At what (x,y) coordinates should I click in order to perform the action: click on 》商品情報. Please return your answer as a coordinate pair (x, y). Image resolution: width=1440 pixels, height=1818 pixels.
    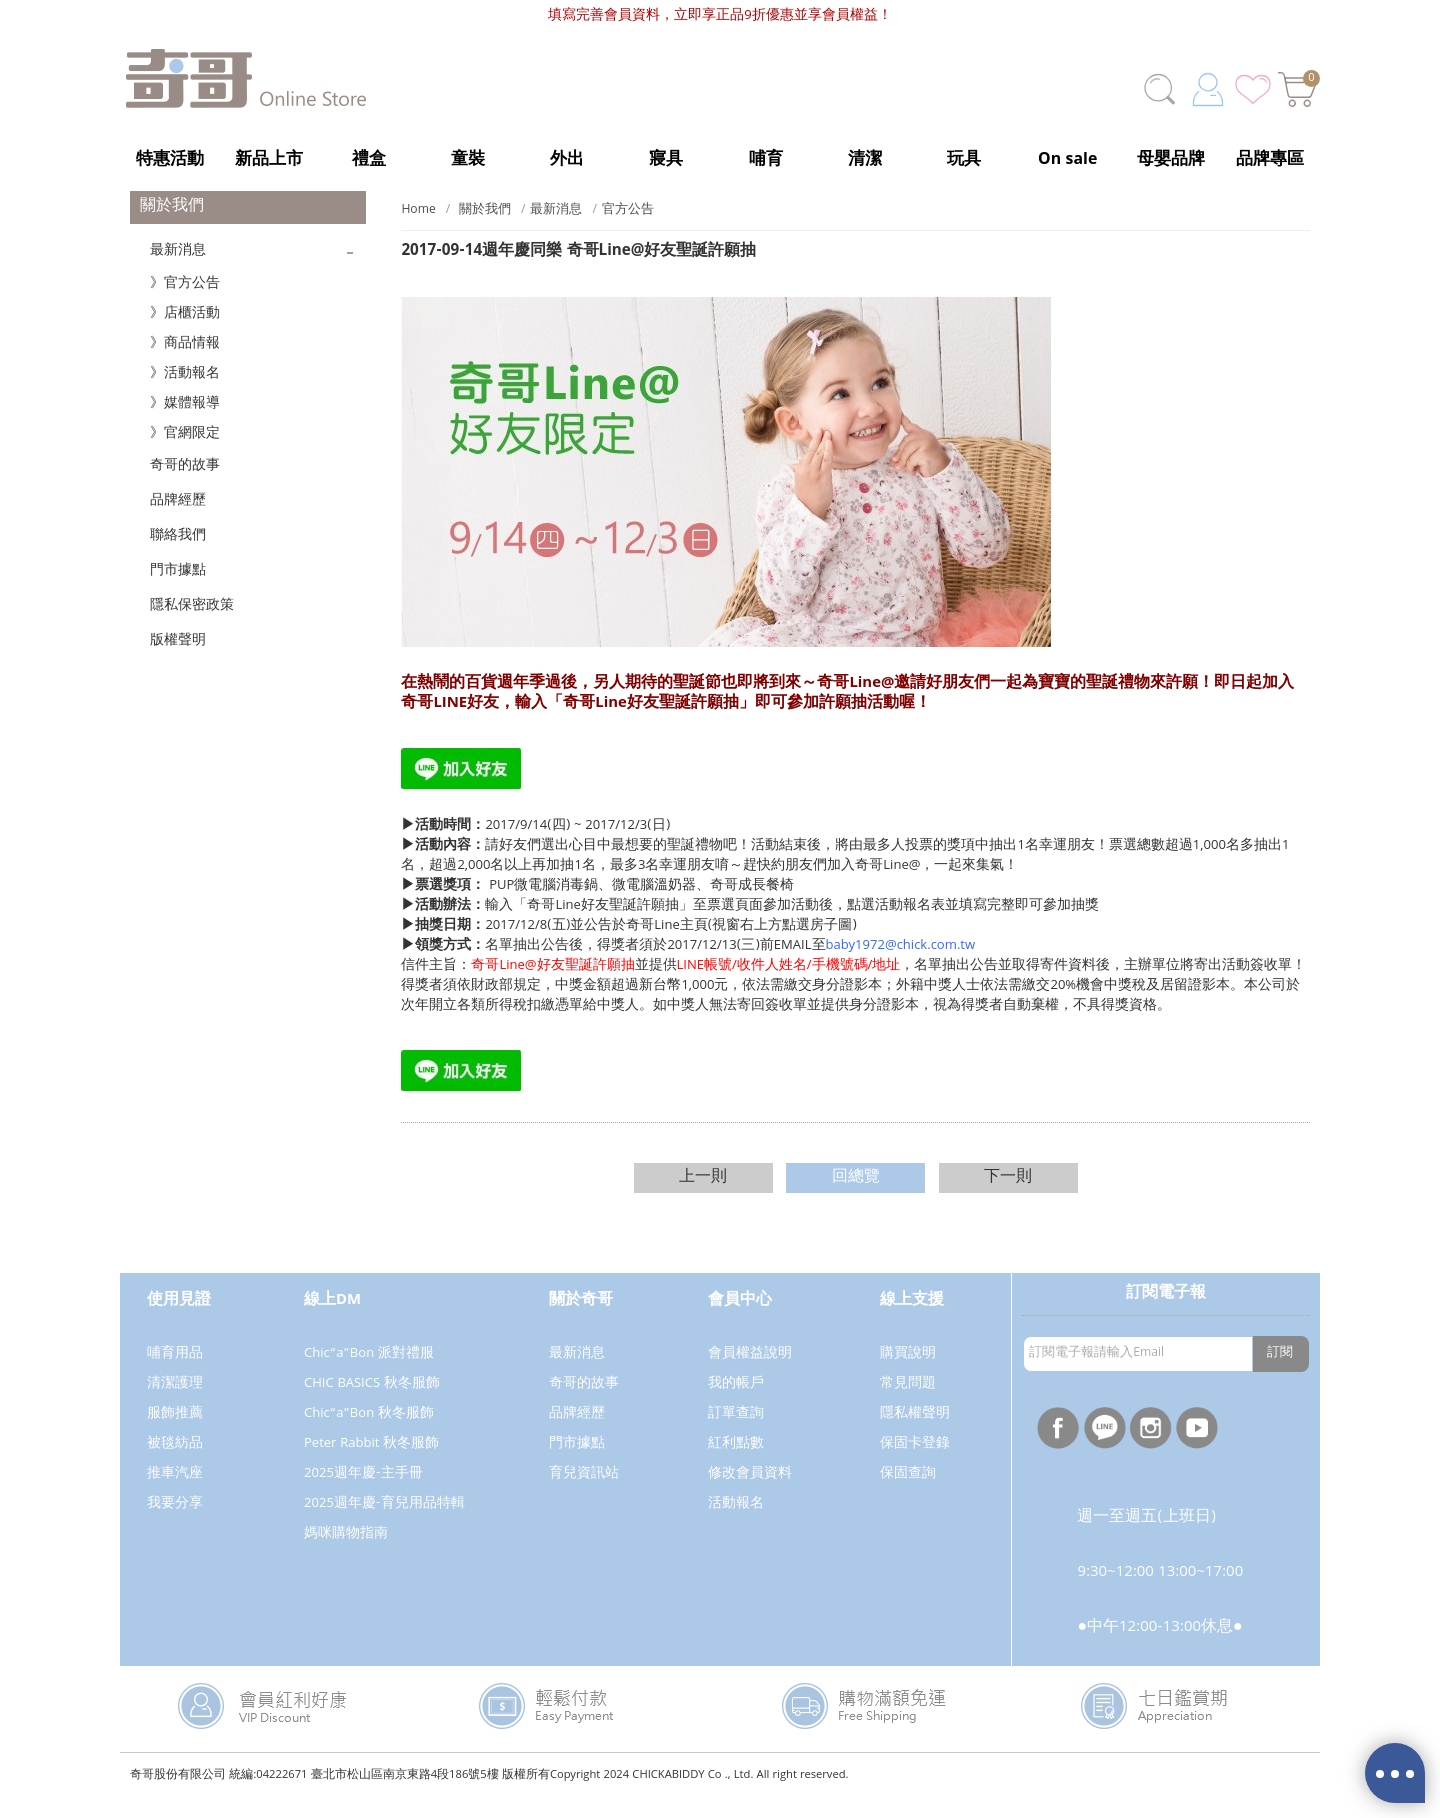
    Looking at the image, I should click on (185, 364).